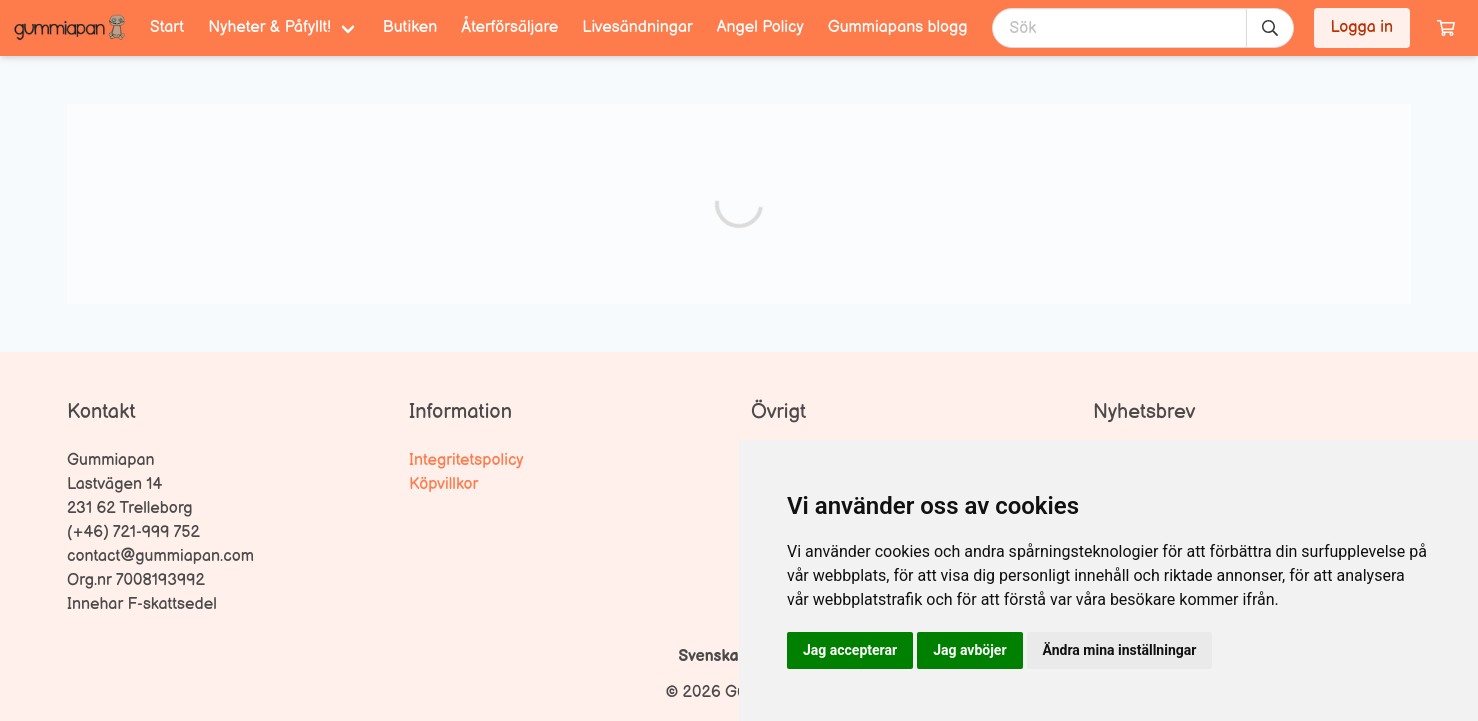 Image resolution: width=1478 pixels, height=721 pixels. Describe the element at coordinates (969, 650) in the screenshot. I see `Jag avböjer [button]` at that location.